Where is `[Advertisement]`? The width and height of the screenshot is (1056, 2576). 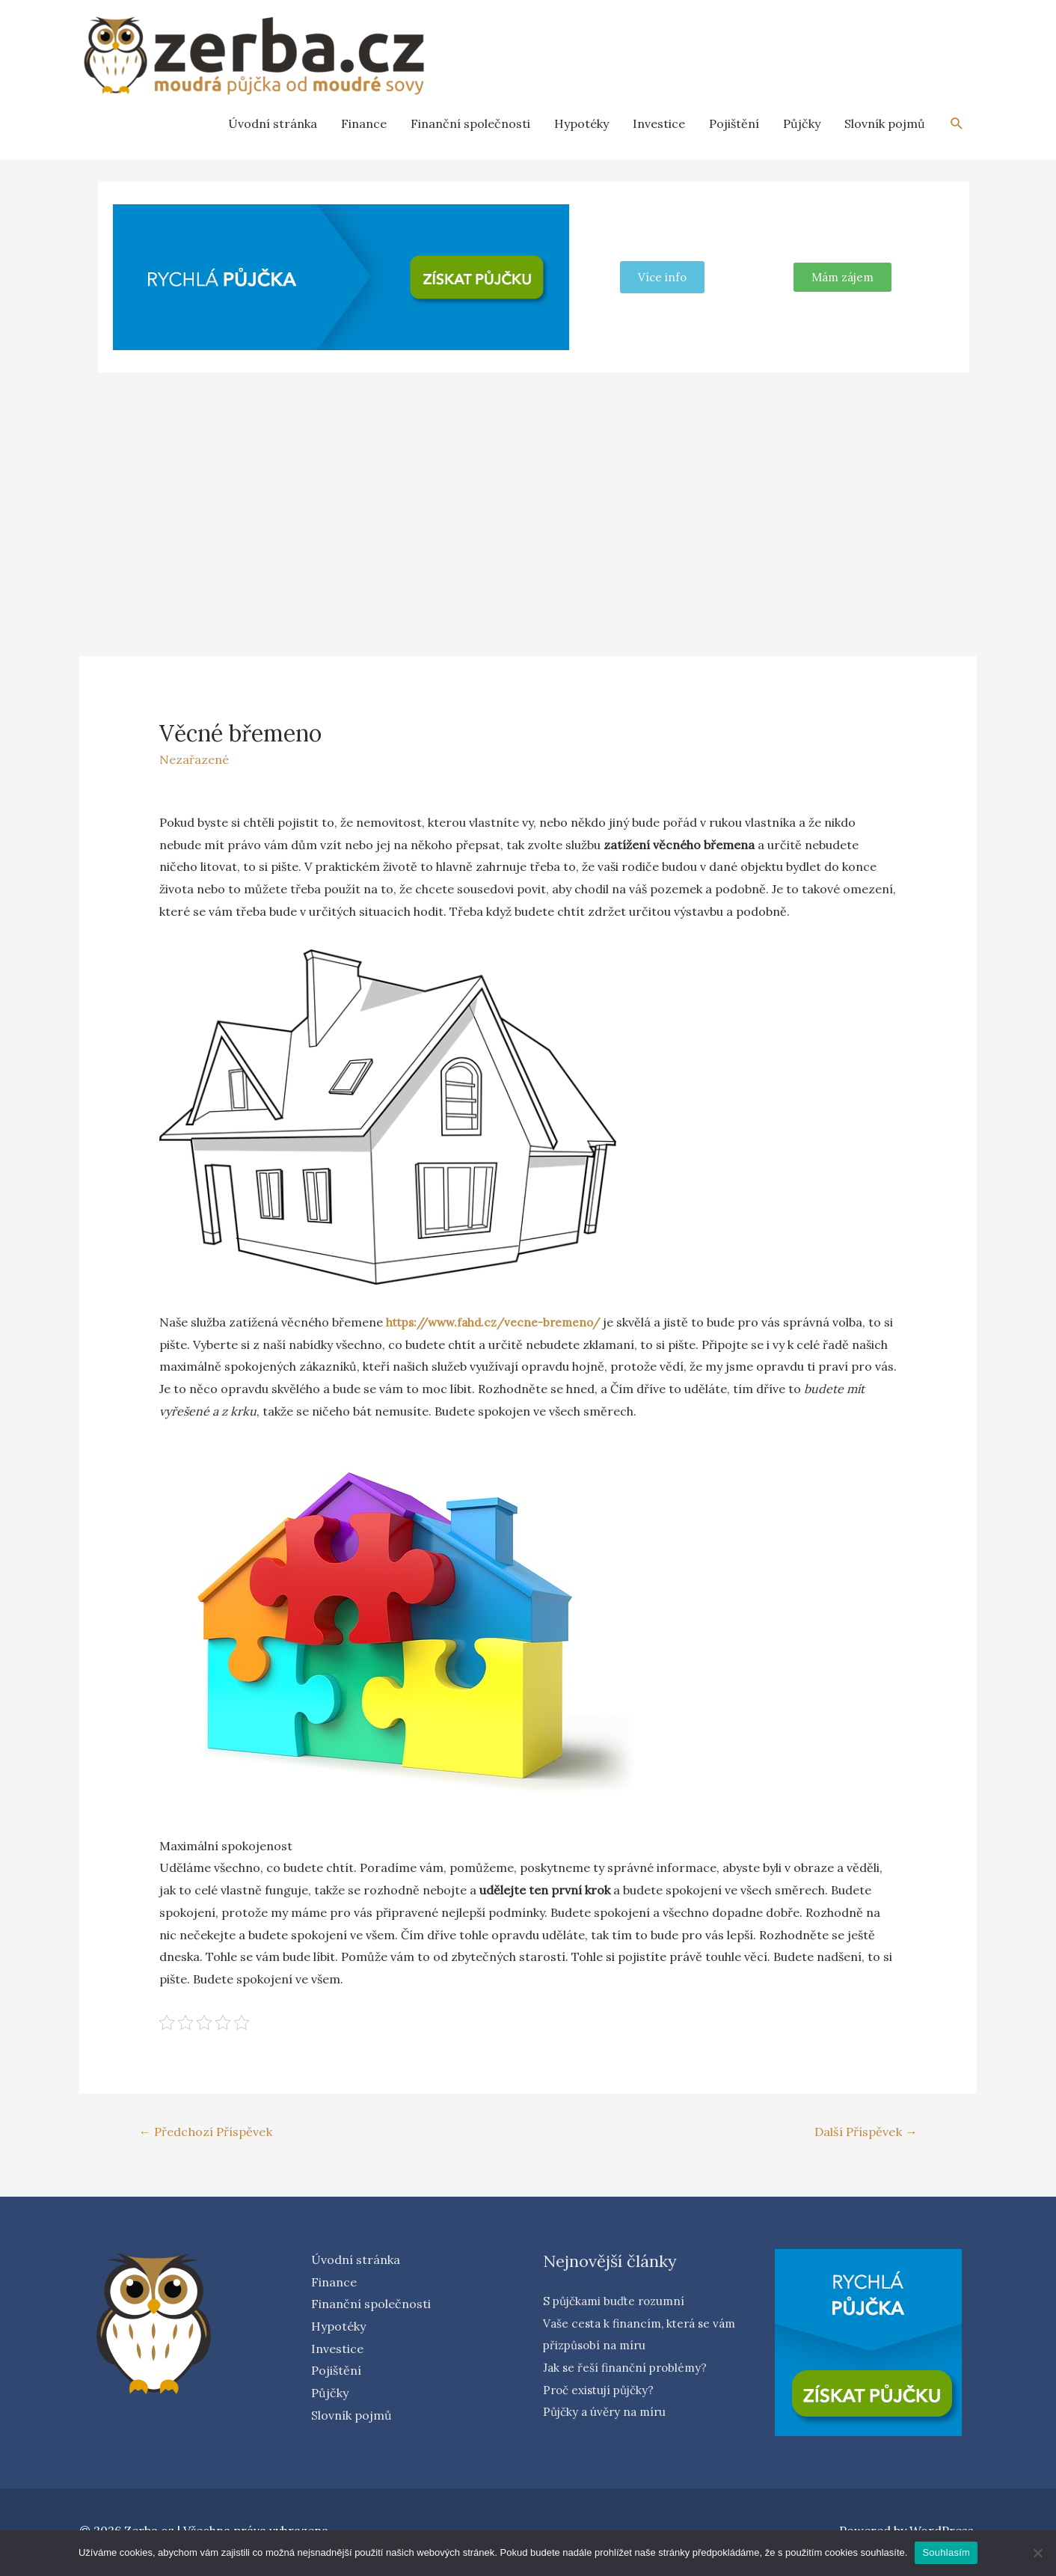 [Advertisement] is located at coordinates (528, 496).